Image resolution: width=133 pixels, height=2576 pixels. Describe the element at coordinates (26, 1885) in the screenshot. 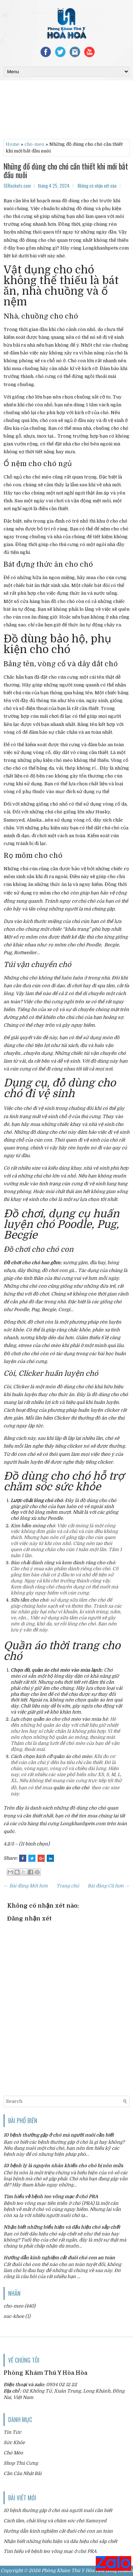

I see `← Bài đăng Mới hơn` at that location.